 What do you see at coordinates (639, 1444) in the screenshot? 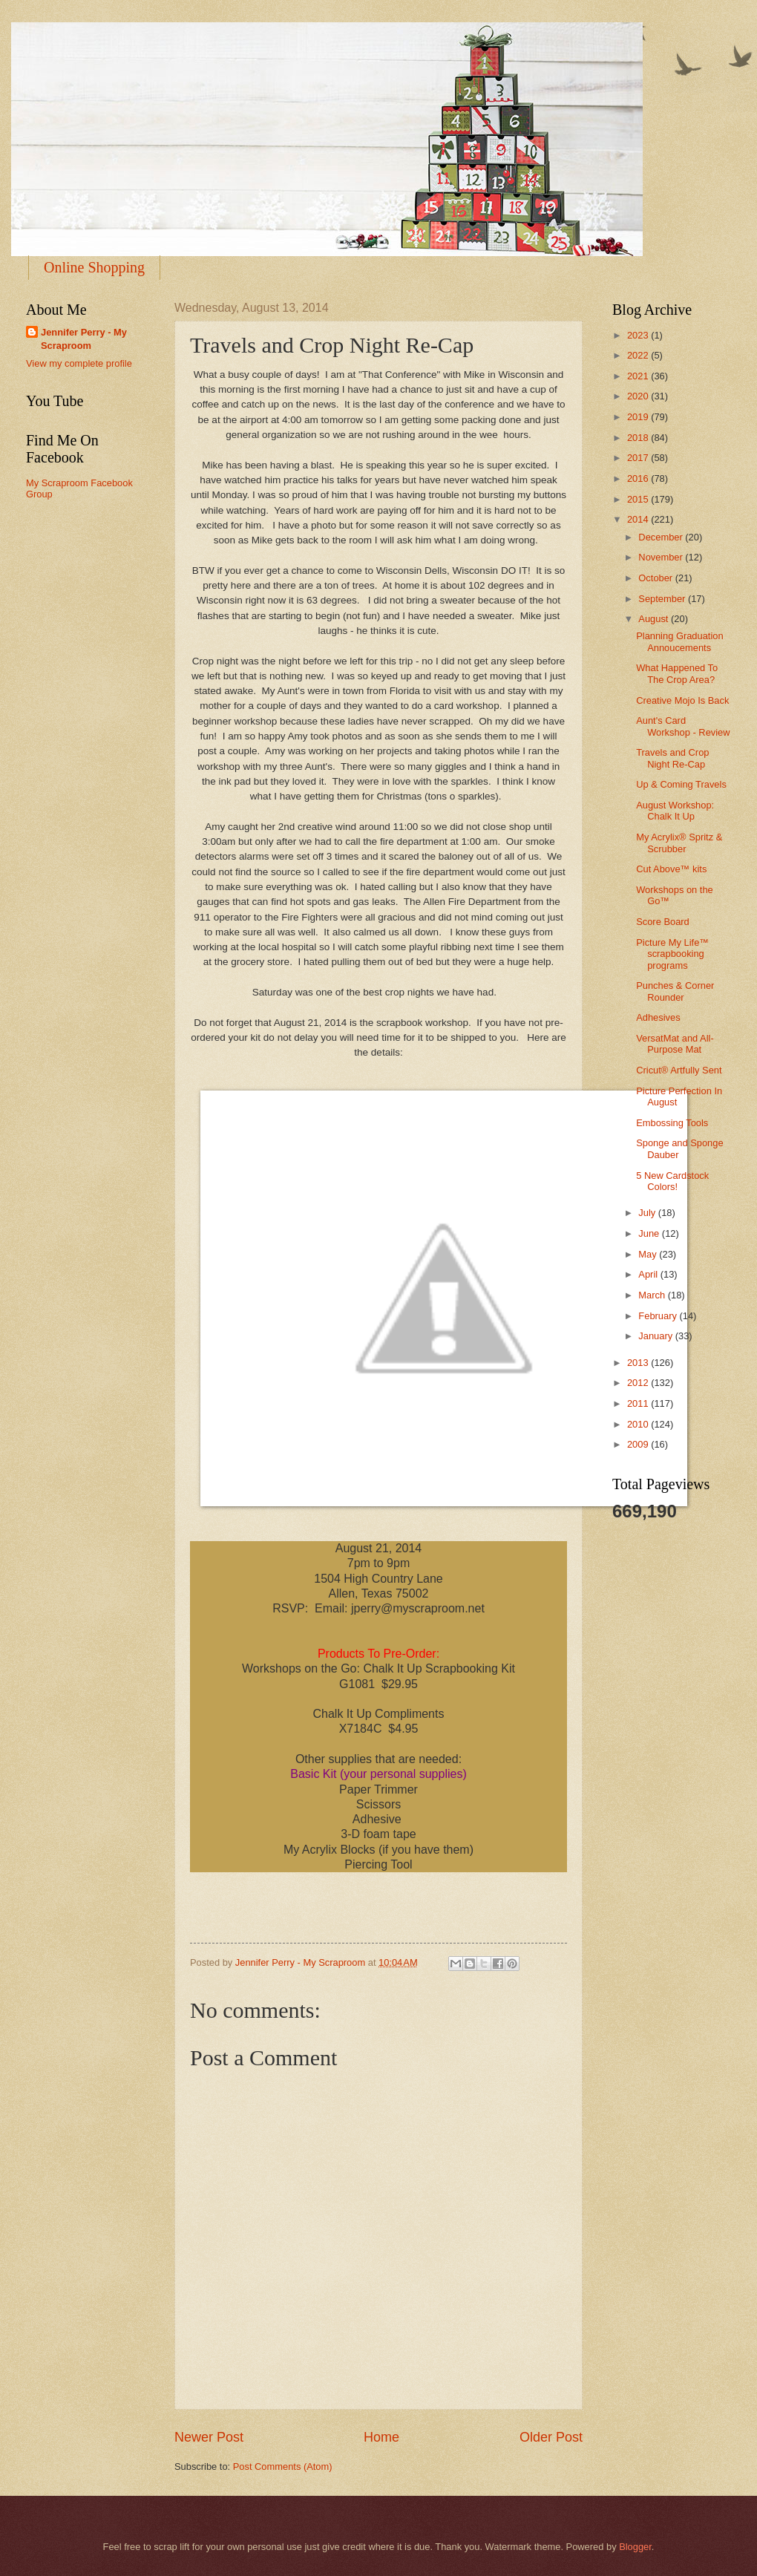
I see `2009` at bounding box center [639, 1444].